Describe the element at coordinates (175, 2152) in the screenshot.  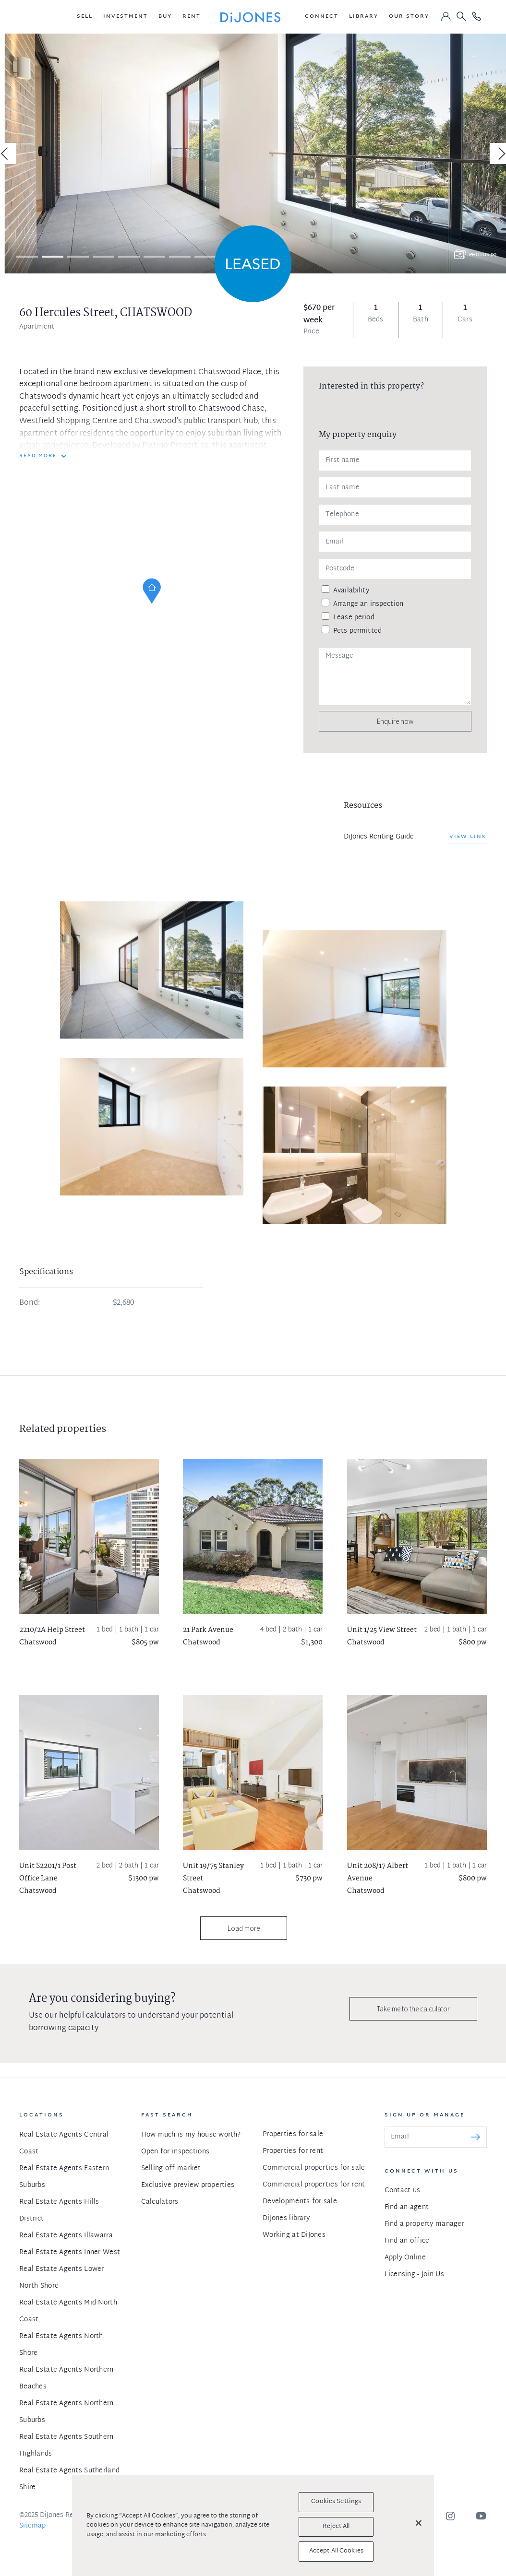
I see `Open for inspections` at that location.